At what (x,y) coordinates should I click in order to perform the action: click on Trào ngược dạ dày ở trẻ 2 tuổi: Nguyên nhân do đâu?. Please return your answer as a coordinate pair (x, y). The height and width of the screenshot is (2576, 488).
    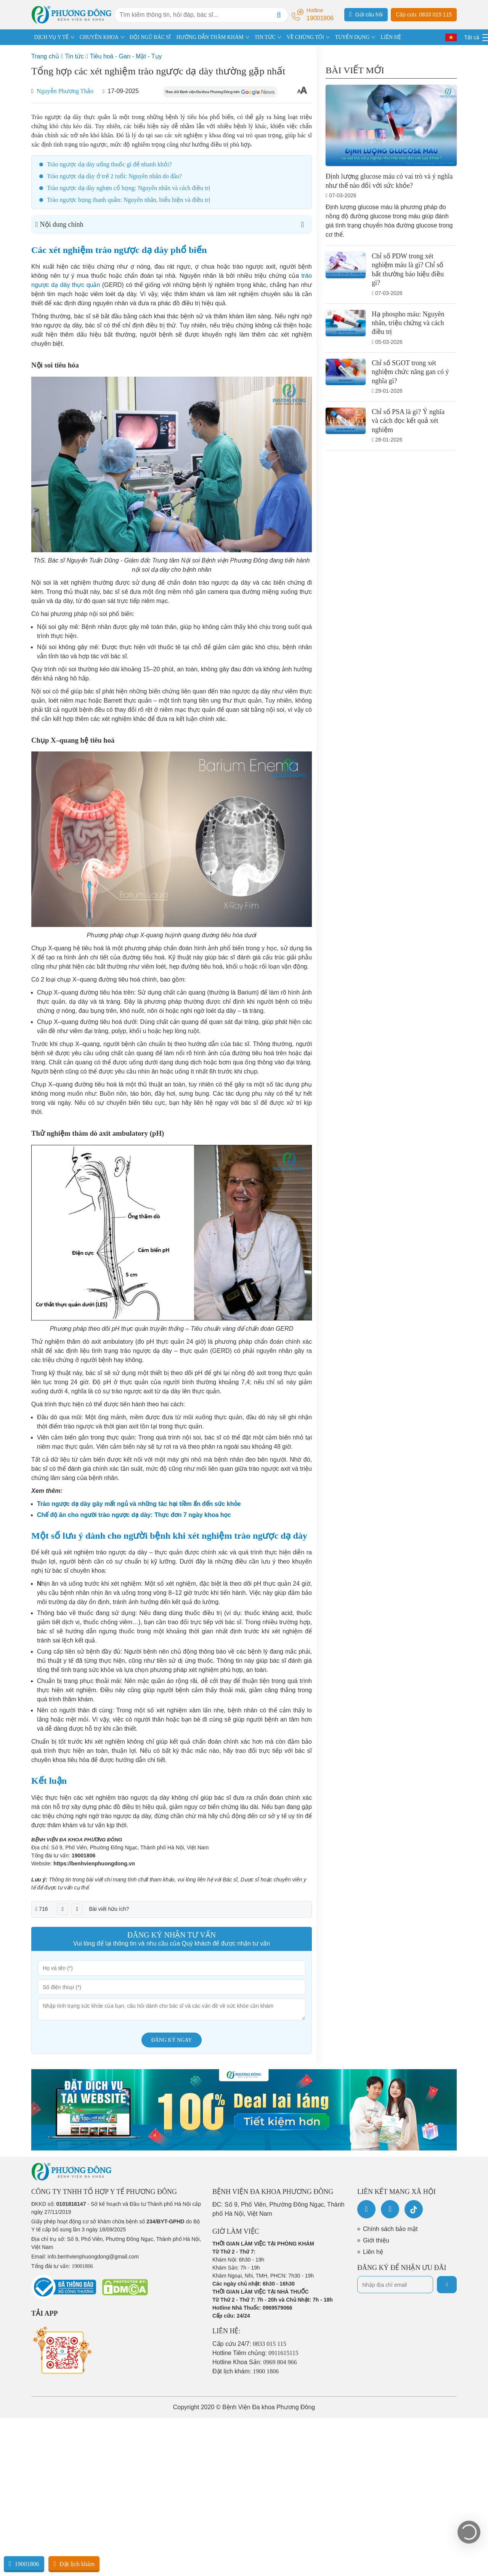
    Looking at the image, I should click on (114, 176).